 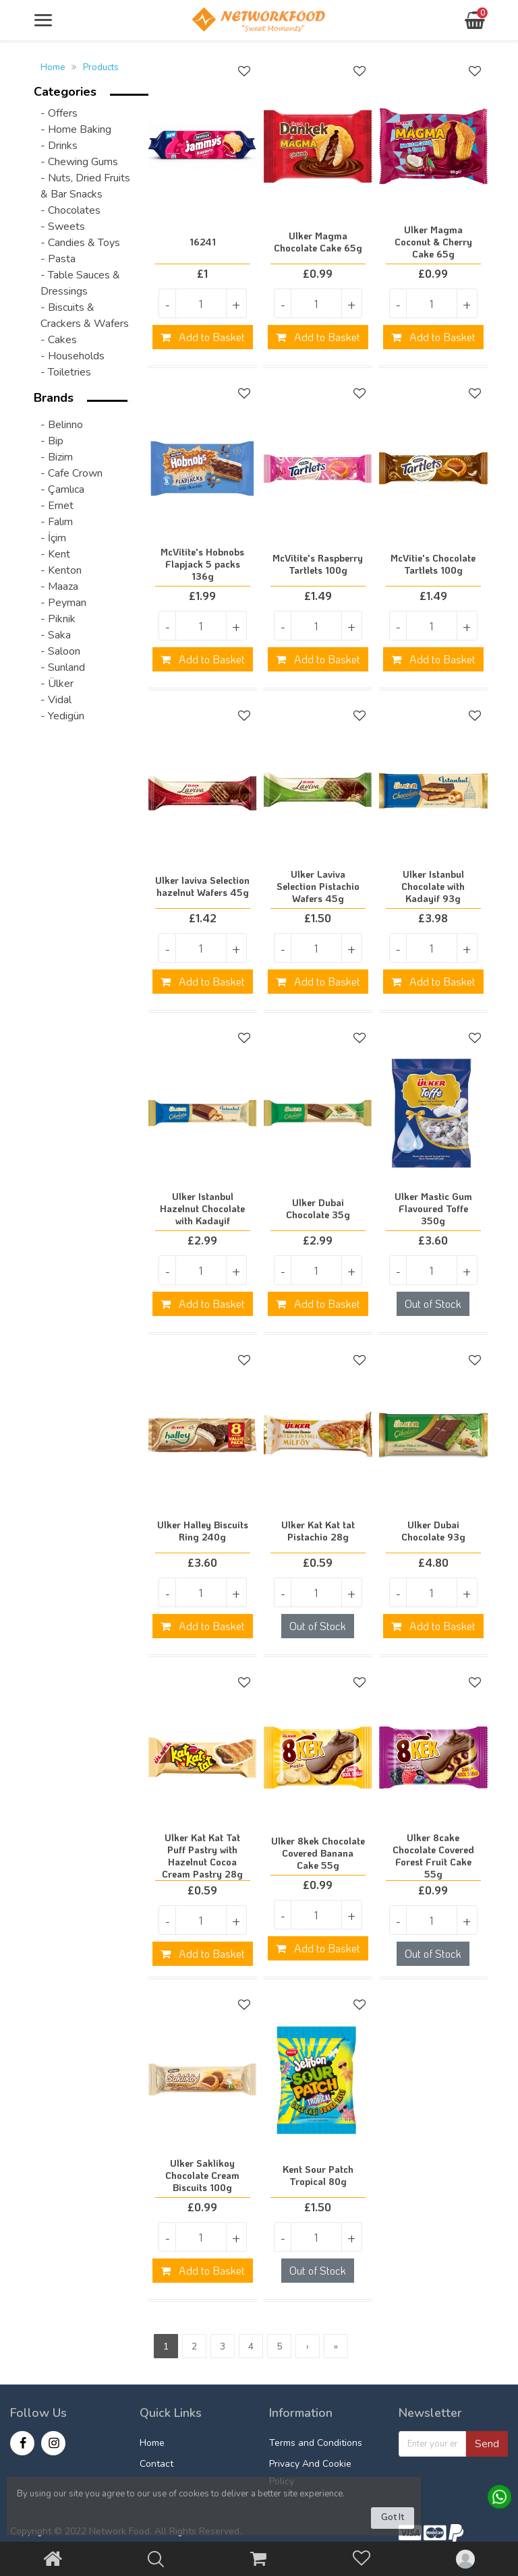 I want to click on - Piknik, so click(x=58, y=618).